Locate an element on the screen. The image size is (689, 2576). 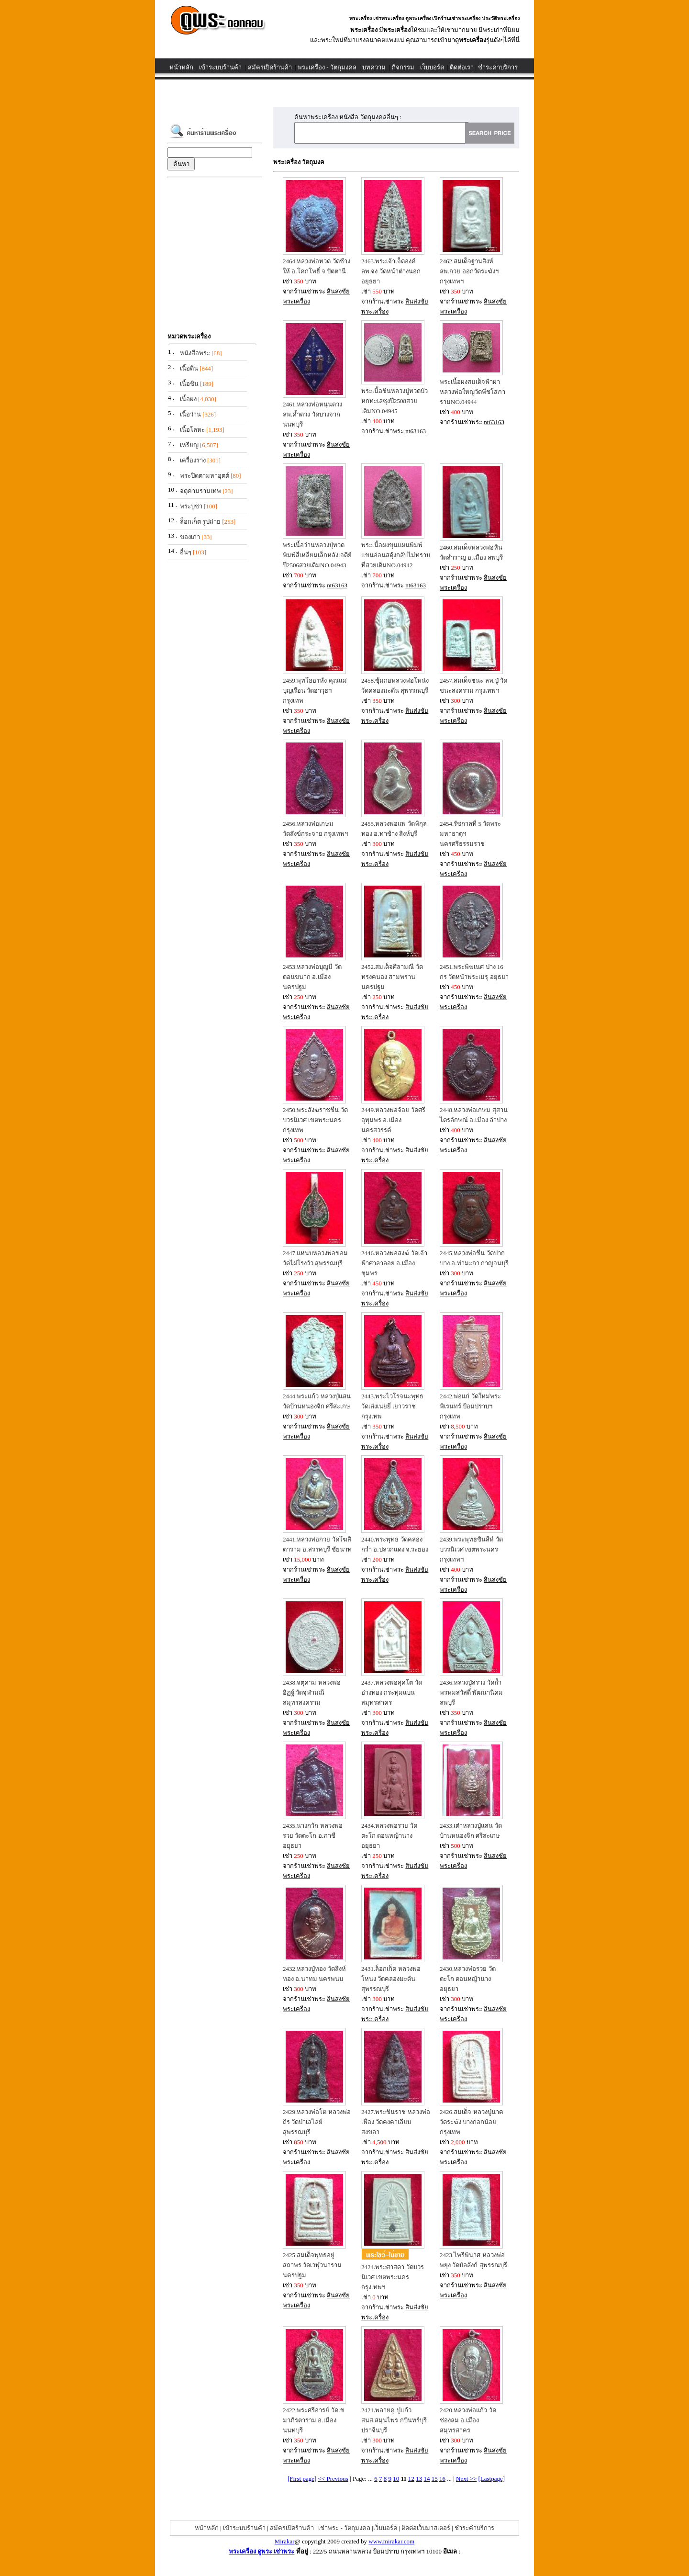
2434.หลวงพ่อรวย วัดตะโก ดอนหญ้านาง อยุธยา is located at coordinates (389, 1835).